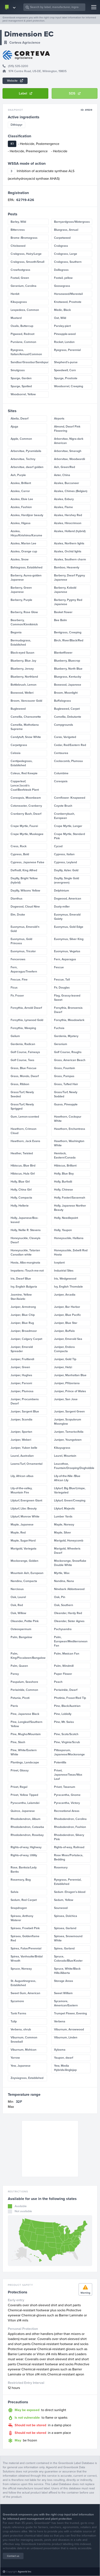  Describe the element at coordinates (63, 1230) in the screenshot. I see `Holly, Yaupon` at that location.